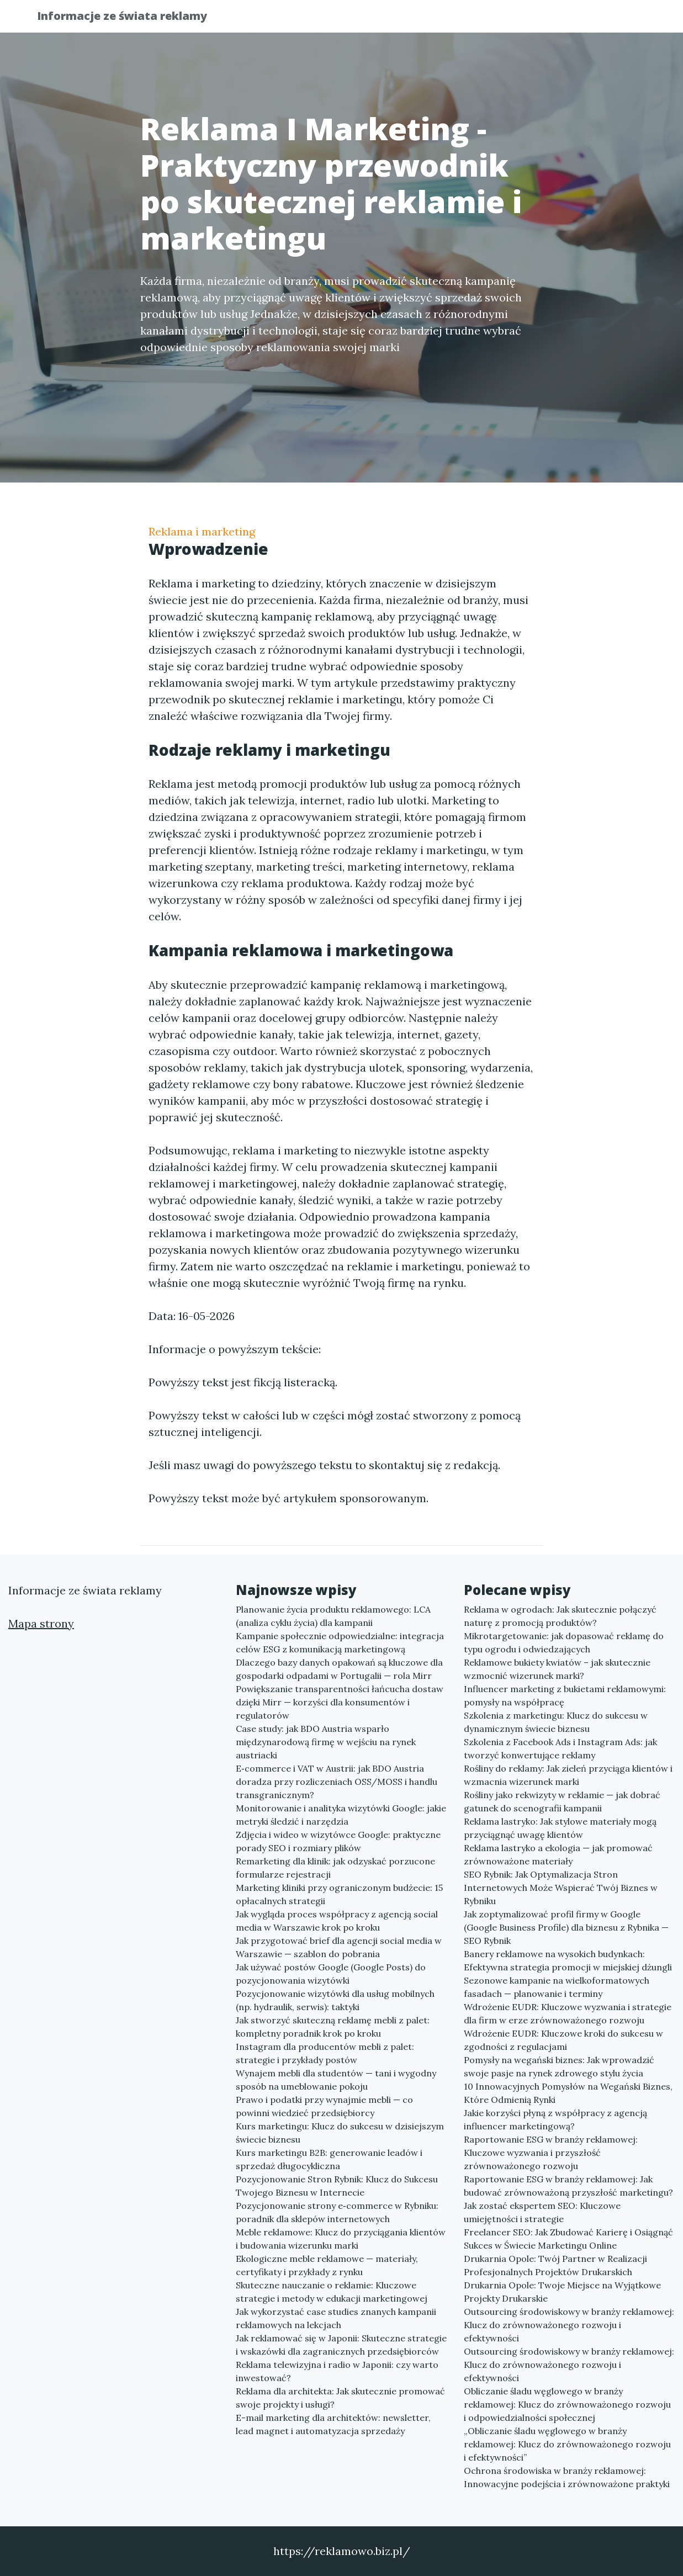 The width and height of the screenshot is (683, 2576). Describe the element at coordinates (563, 2040) in the screenshot. I see `Wdrożenie EUDR: Kluczowe kroki do sukcesu w zgodności z regulacjami` at that location.